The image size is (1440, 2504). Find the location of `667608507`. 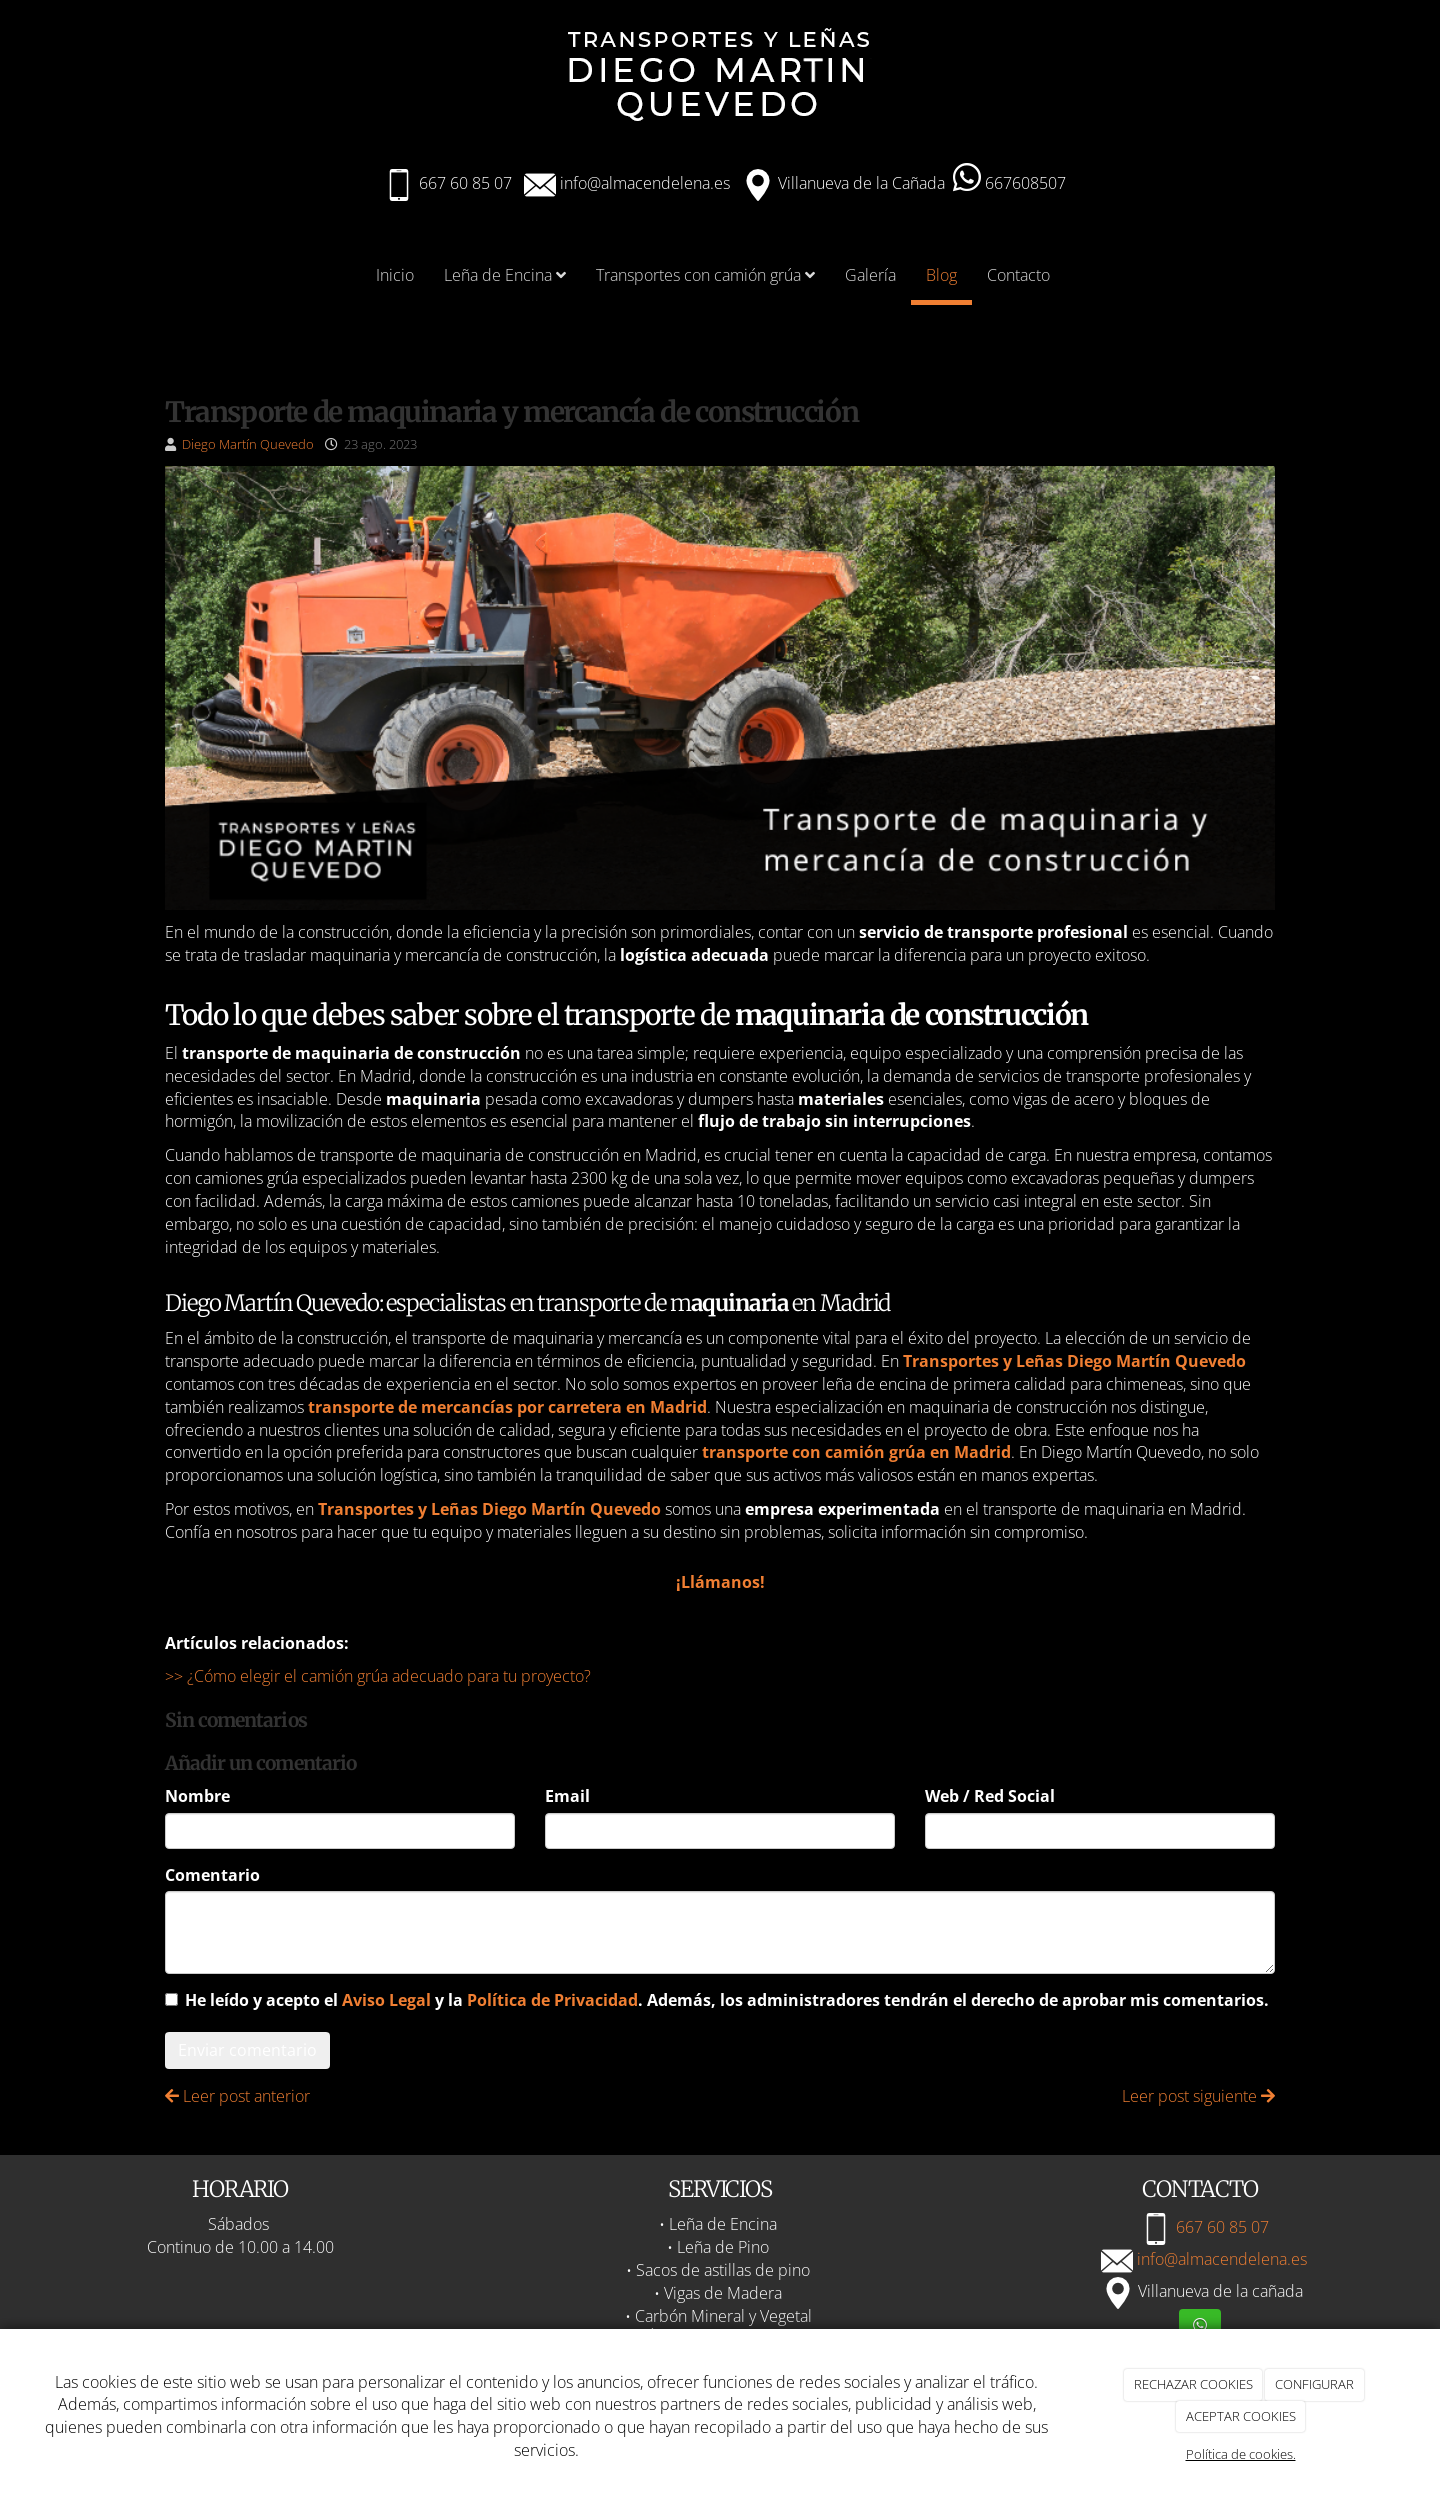

667608507 is located at coordinates (1009, 183).